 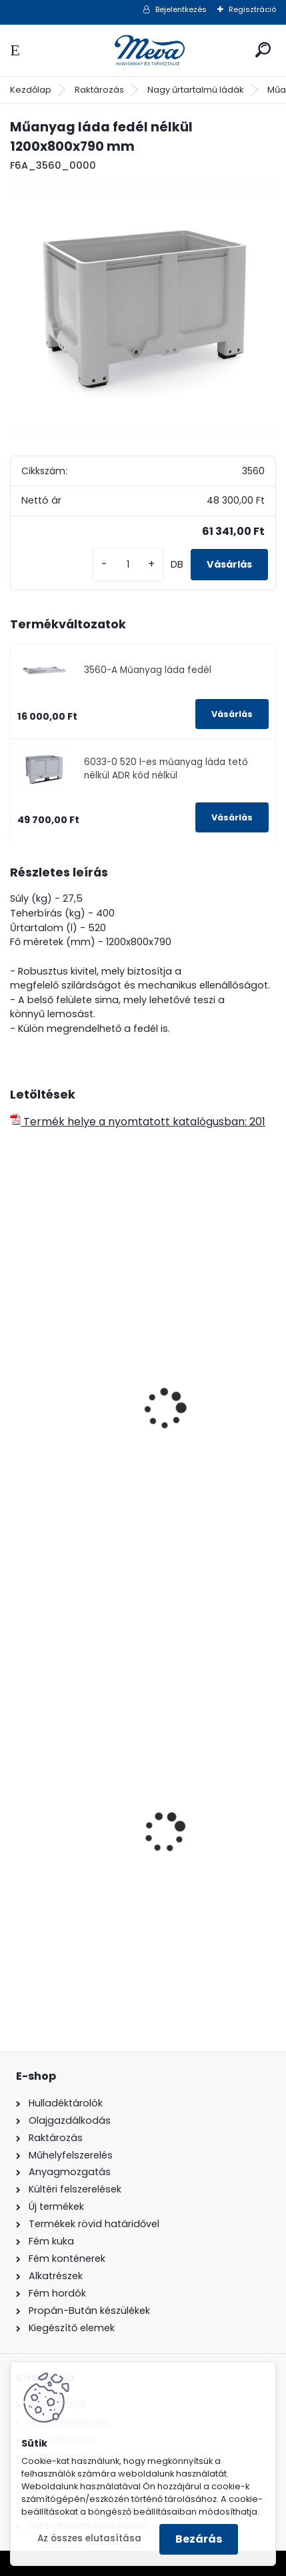 I want to click on Bejelentkezés, so click(x=181, y=9).